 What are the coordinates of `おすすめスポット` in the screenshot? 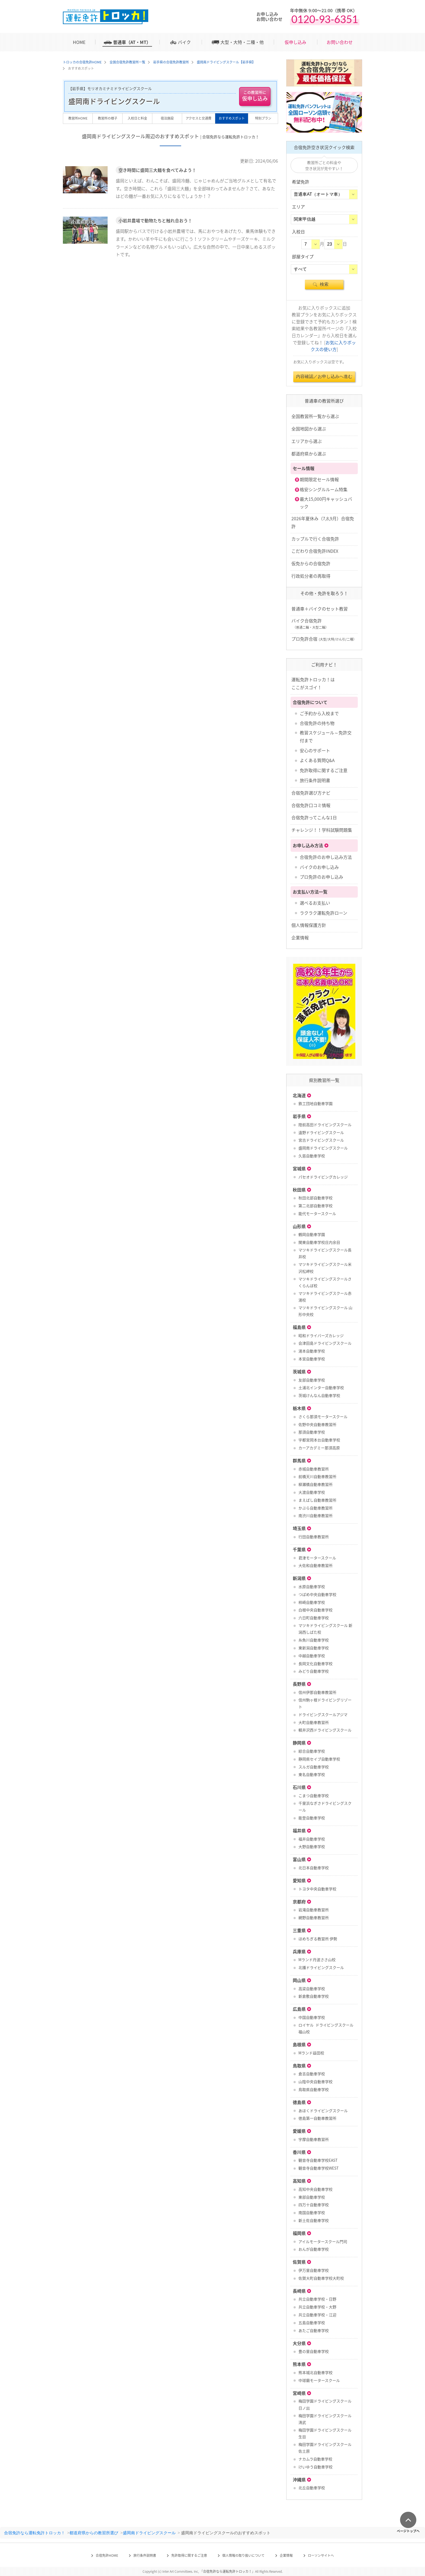 It's located at (232, 118).